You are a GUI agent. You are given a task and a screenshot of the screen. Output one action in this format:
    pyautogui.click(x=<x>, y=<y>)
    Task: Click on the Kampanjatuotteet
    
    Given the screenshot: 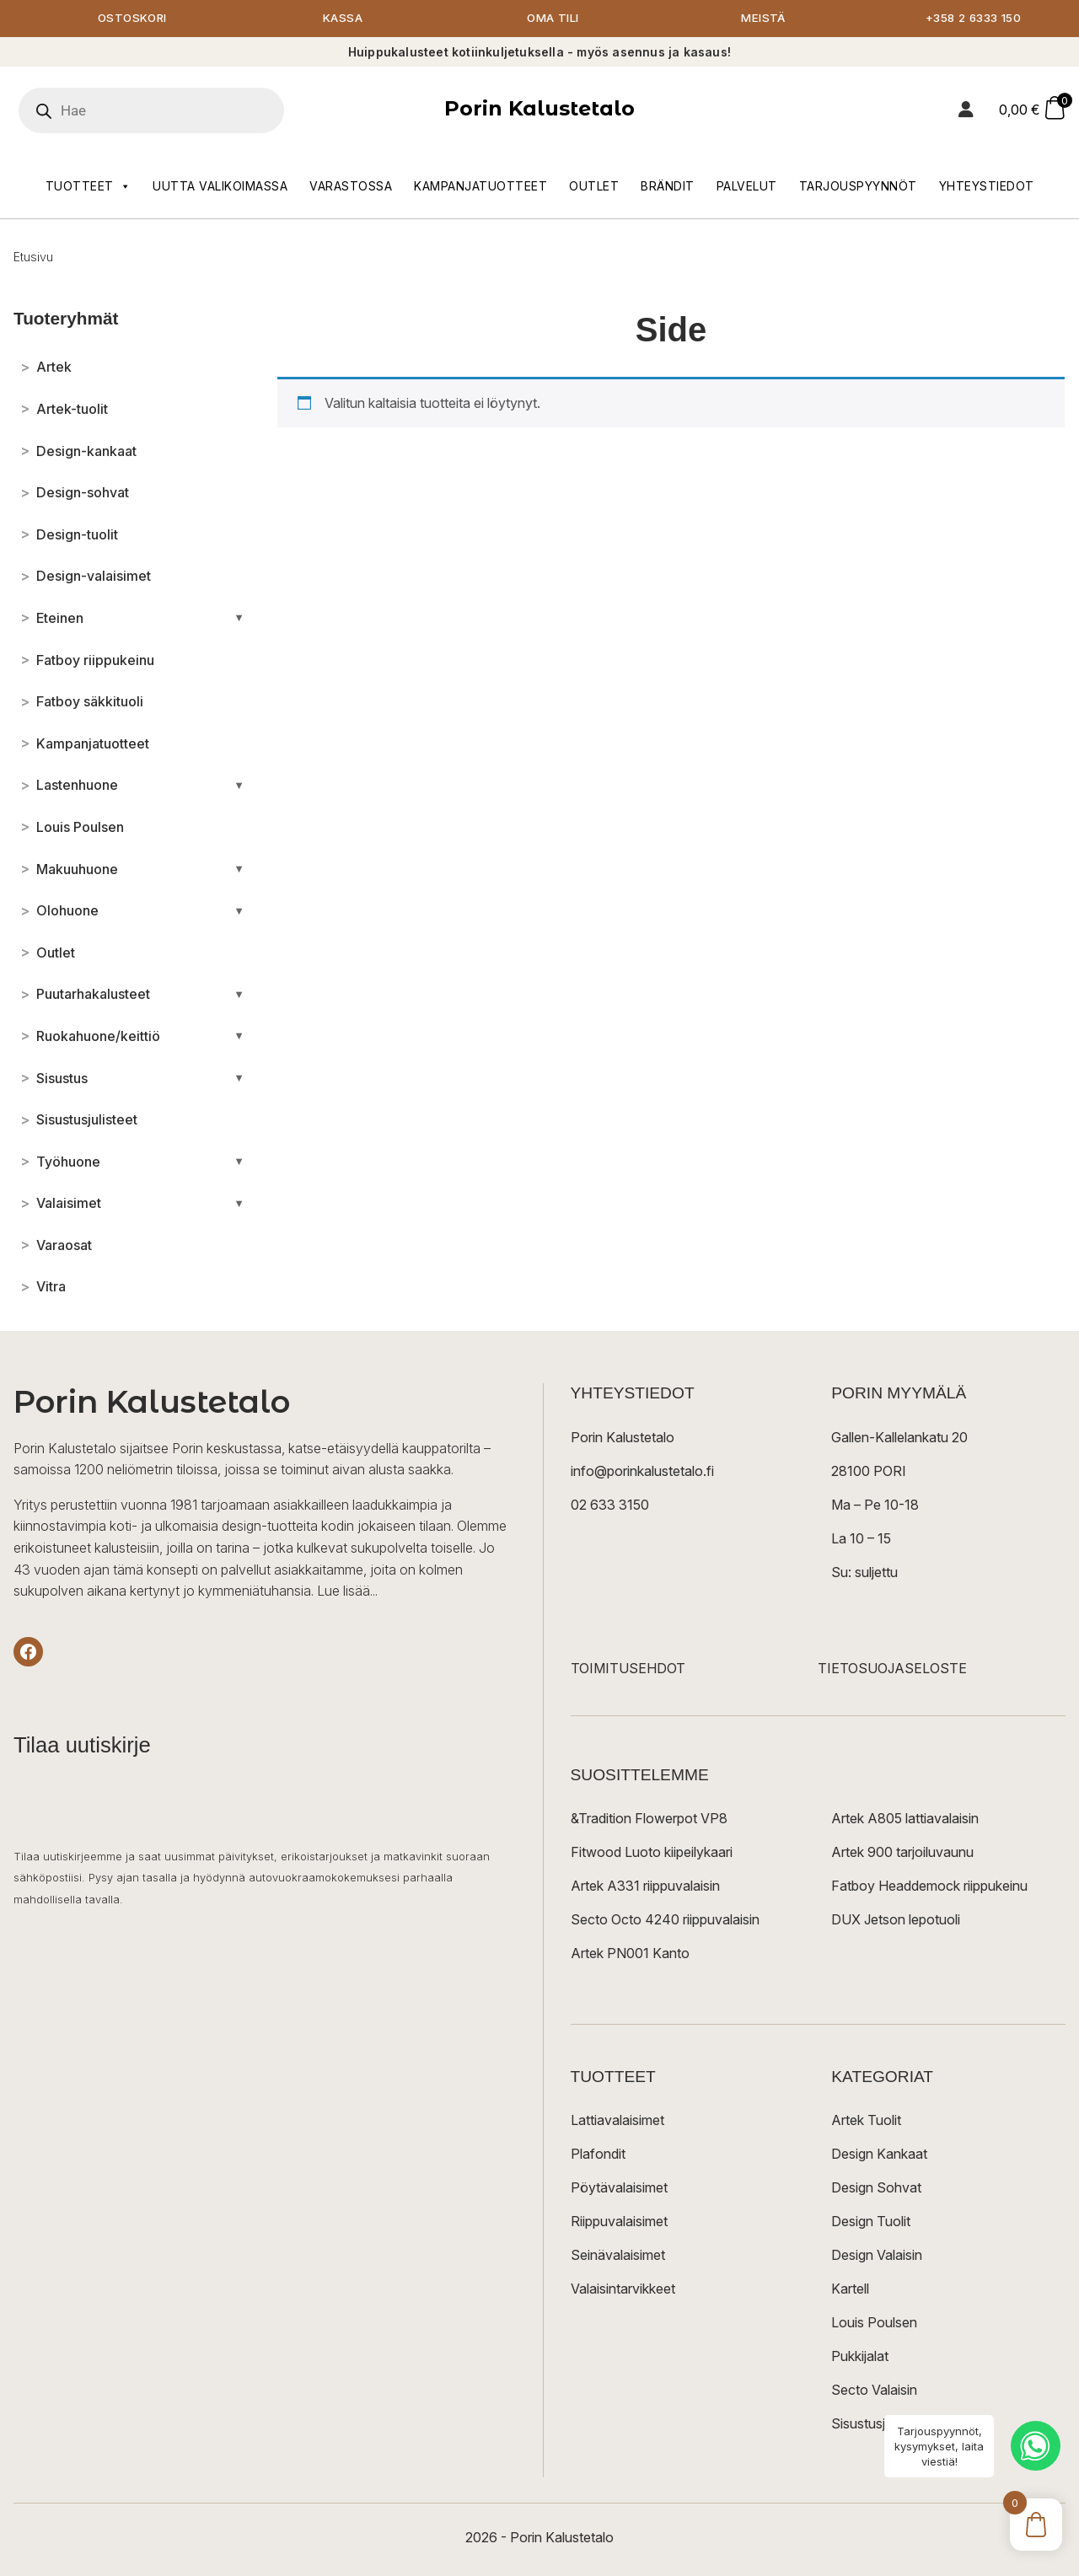 What is the action you would take?
    pyautogui.click(x=480, y=187)
    